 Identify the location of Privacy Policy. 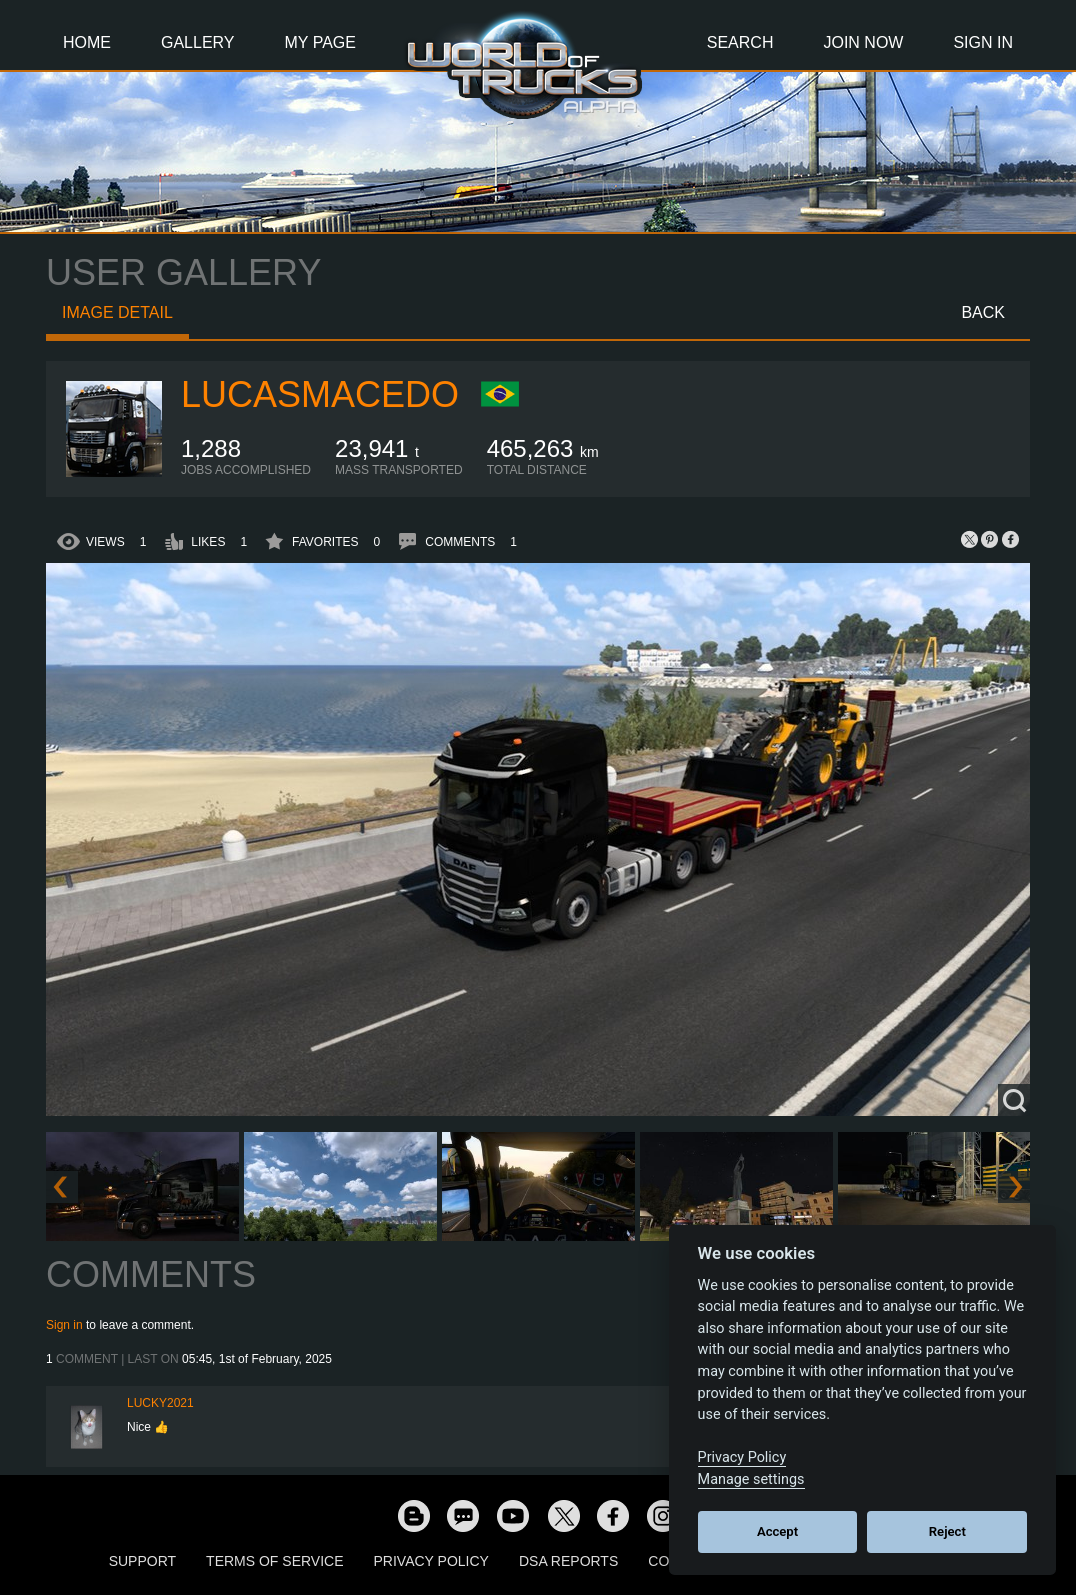
(431, 1561).